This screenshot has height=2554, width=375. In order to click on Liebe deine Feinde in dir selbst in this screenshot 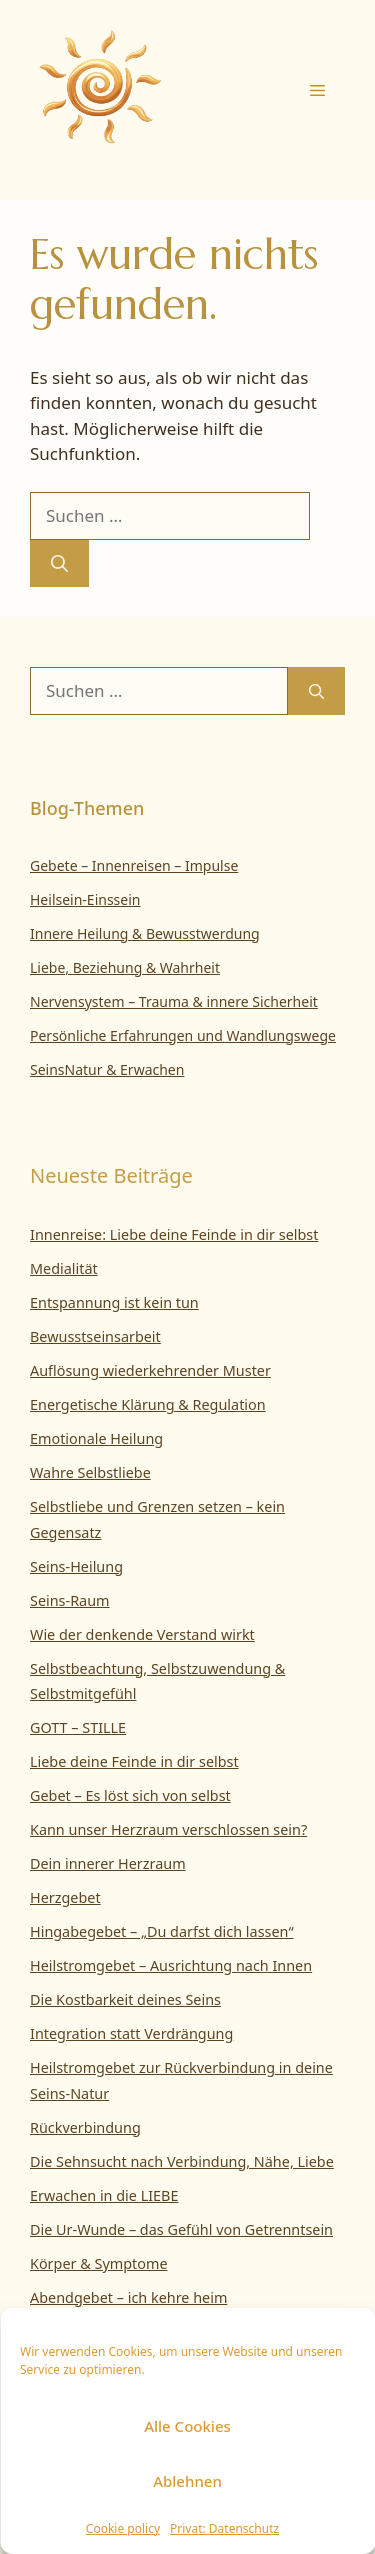, I will do `click(134, 1761)`.